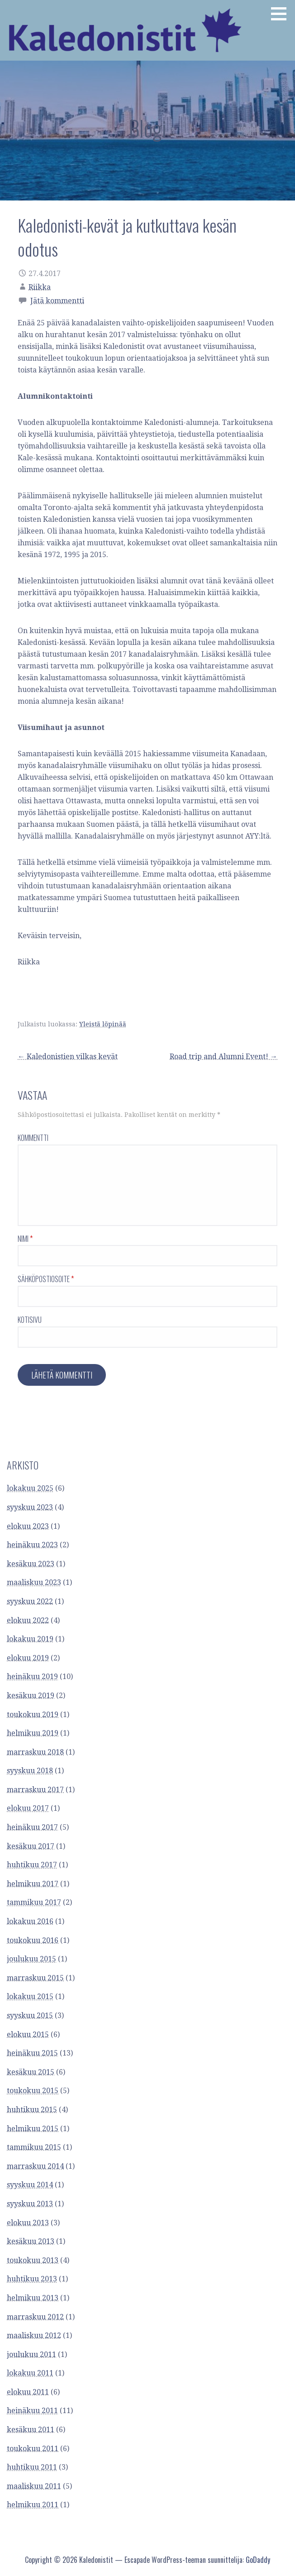 The height and width of the screenshot is (2576, 295). Describe the element at coordinates (33, 1137) in the screenshot. I see `Kommentti` at that location.